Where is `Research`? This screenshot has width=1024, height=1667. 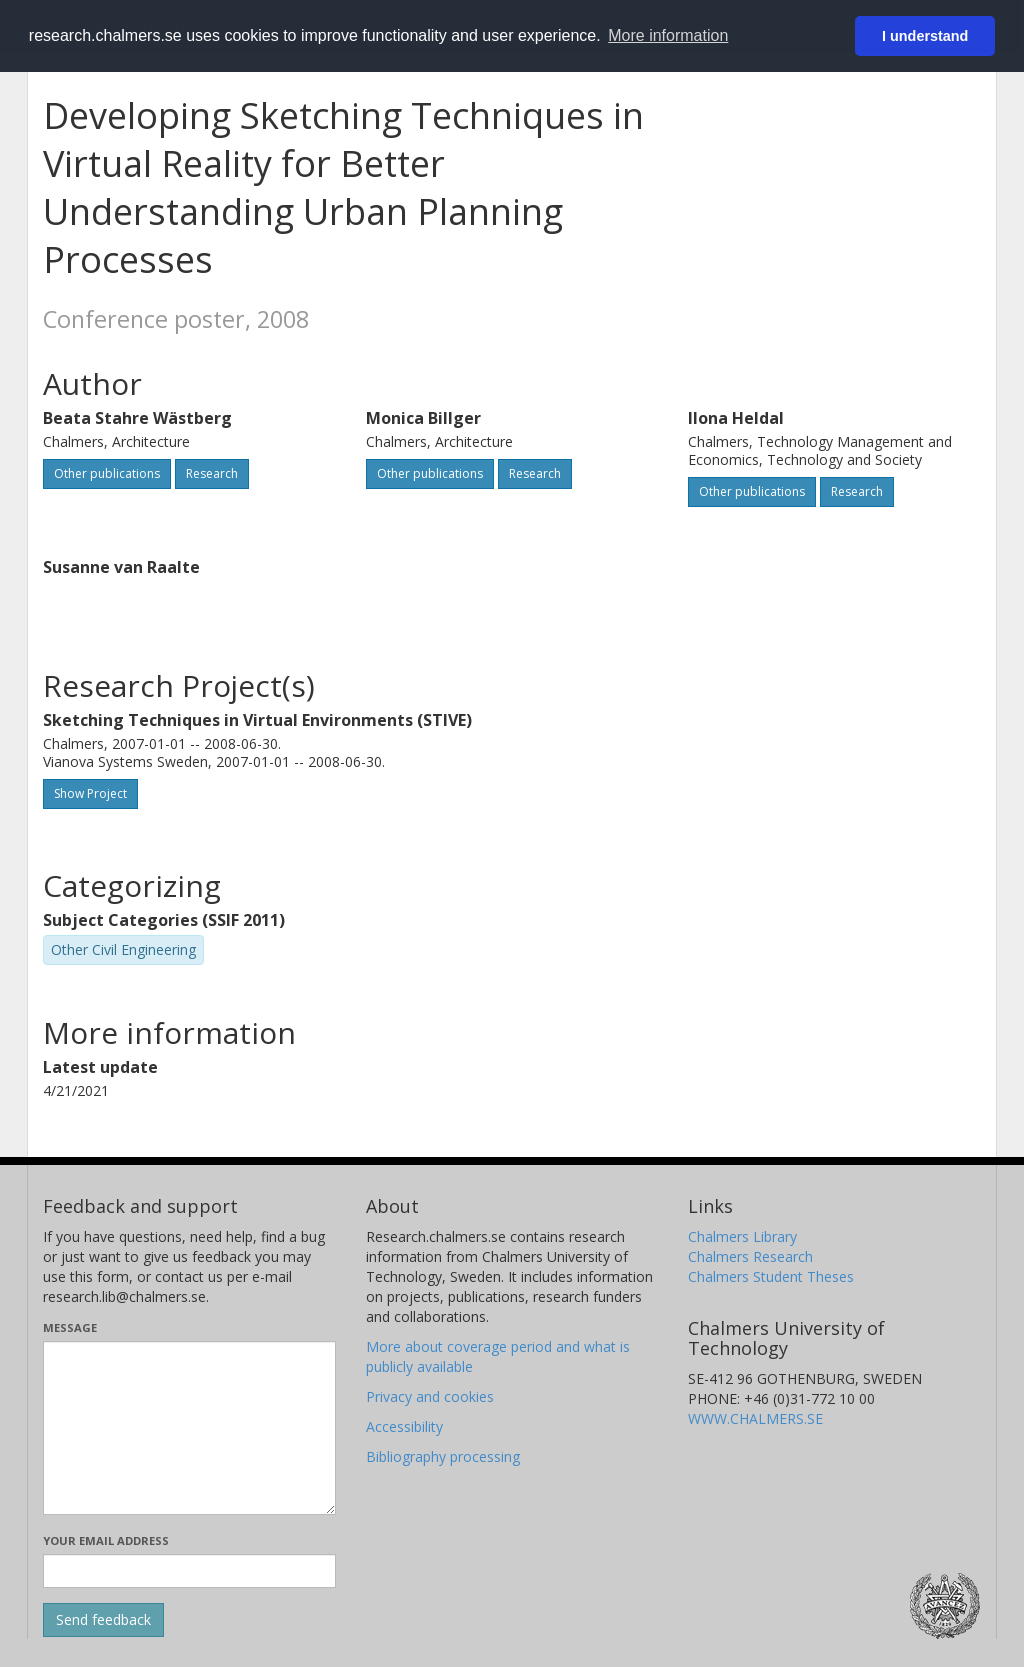 Research is located at coordinates (212, 473).